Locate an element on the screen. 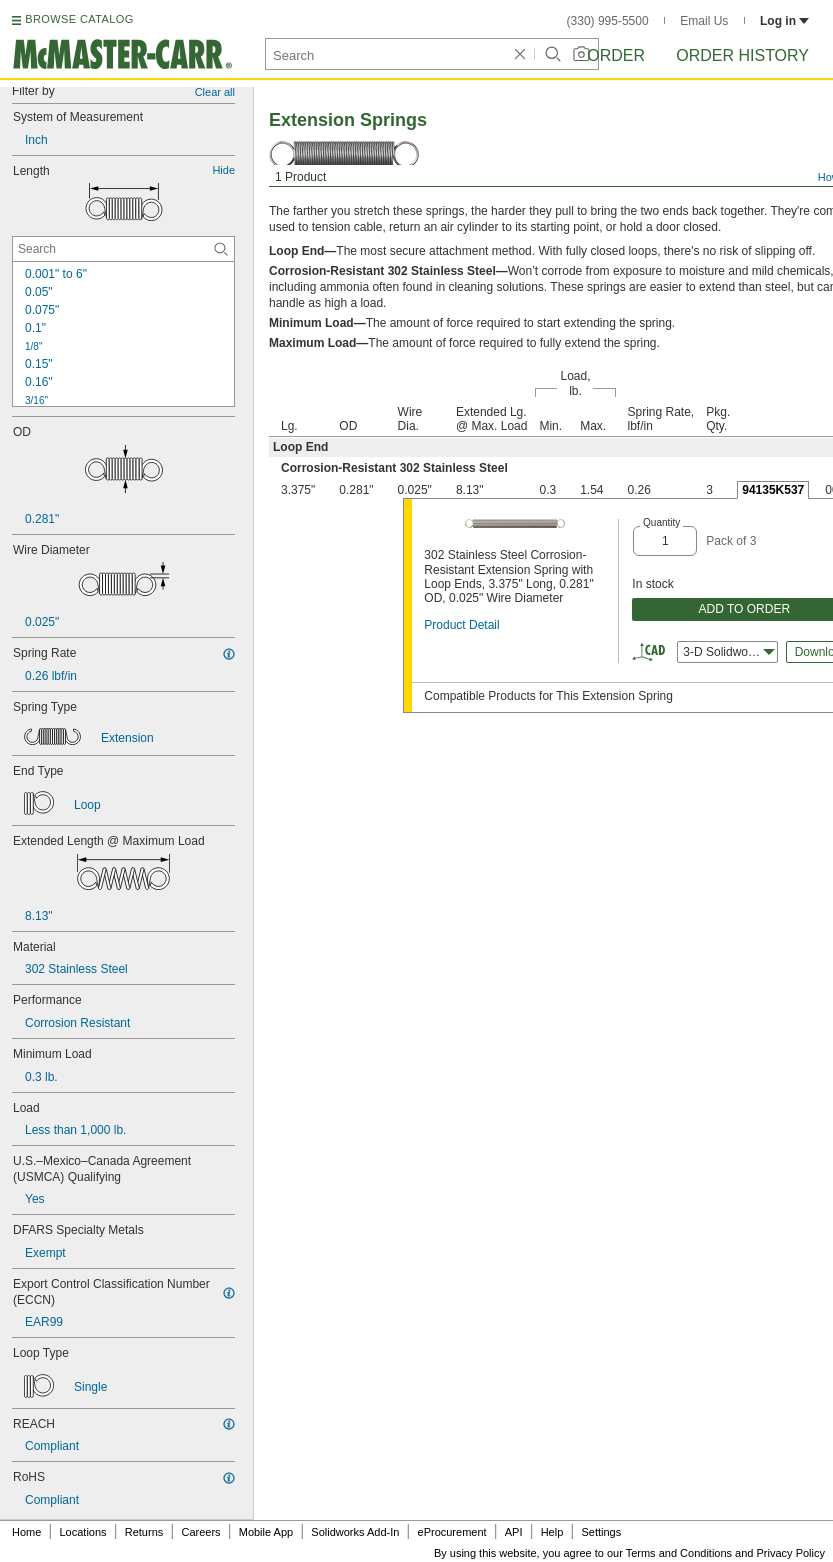  Quantity is located at coordinates (661, 522).